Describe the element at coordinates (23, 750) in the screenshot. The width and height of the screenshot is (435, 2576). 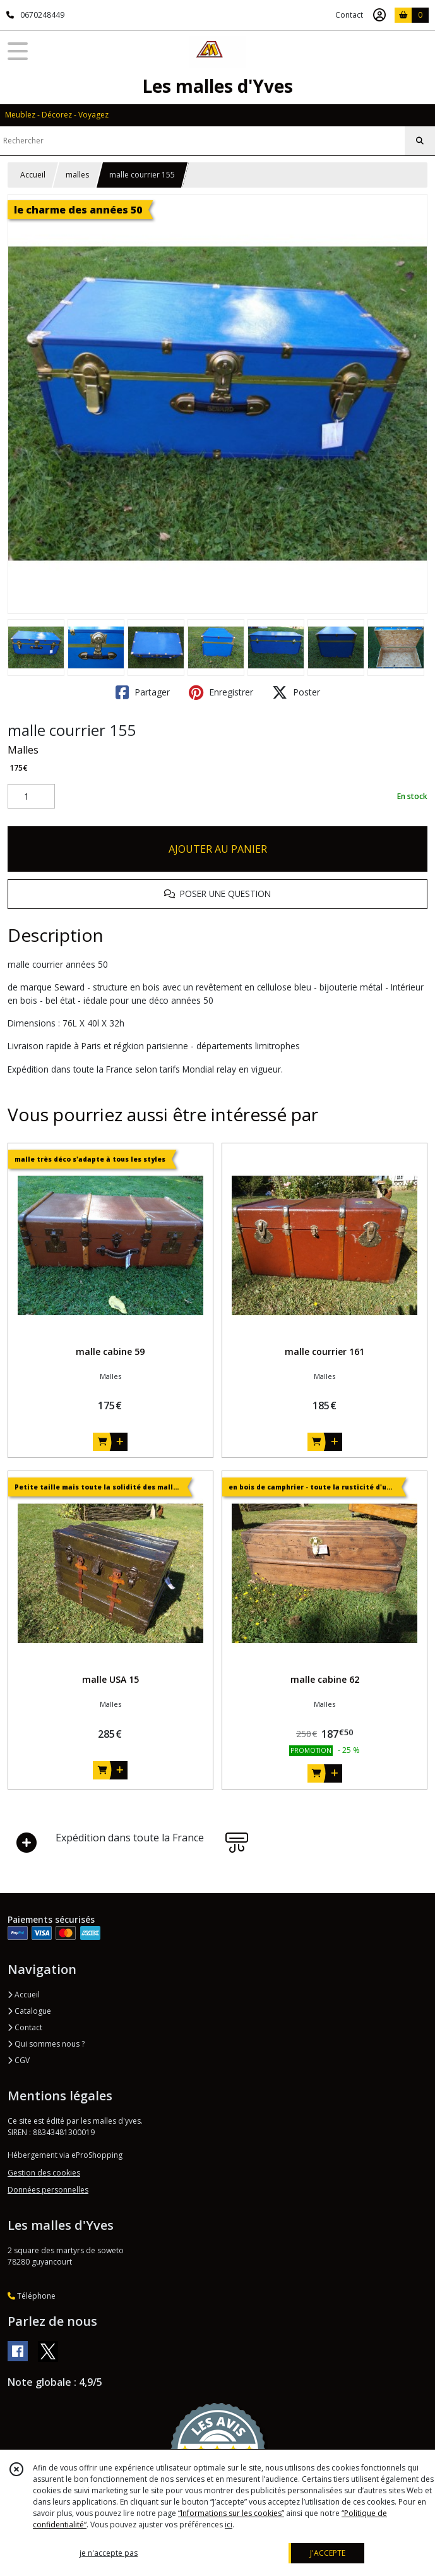
I see `Malles` at that location.